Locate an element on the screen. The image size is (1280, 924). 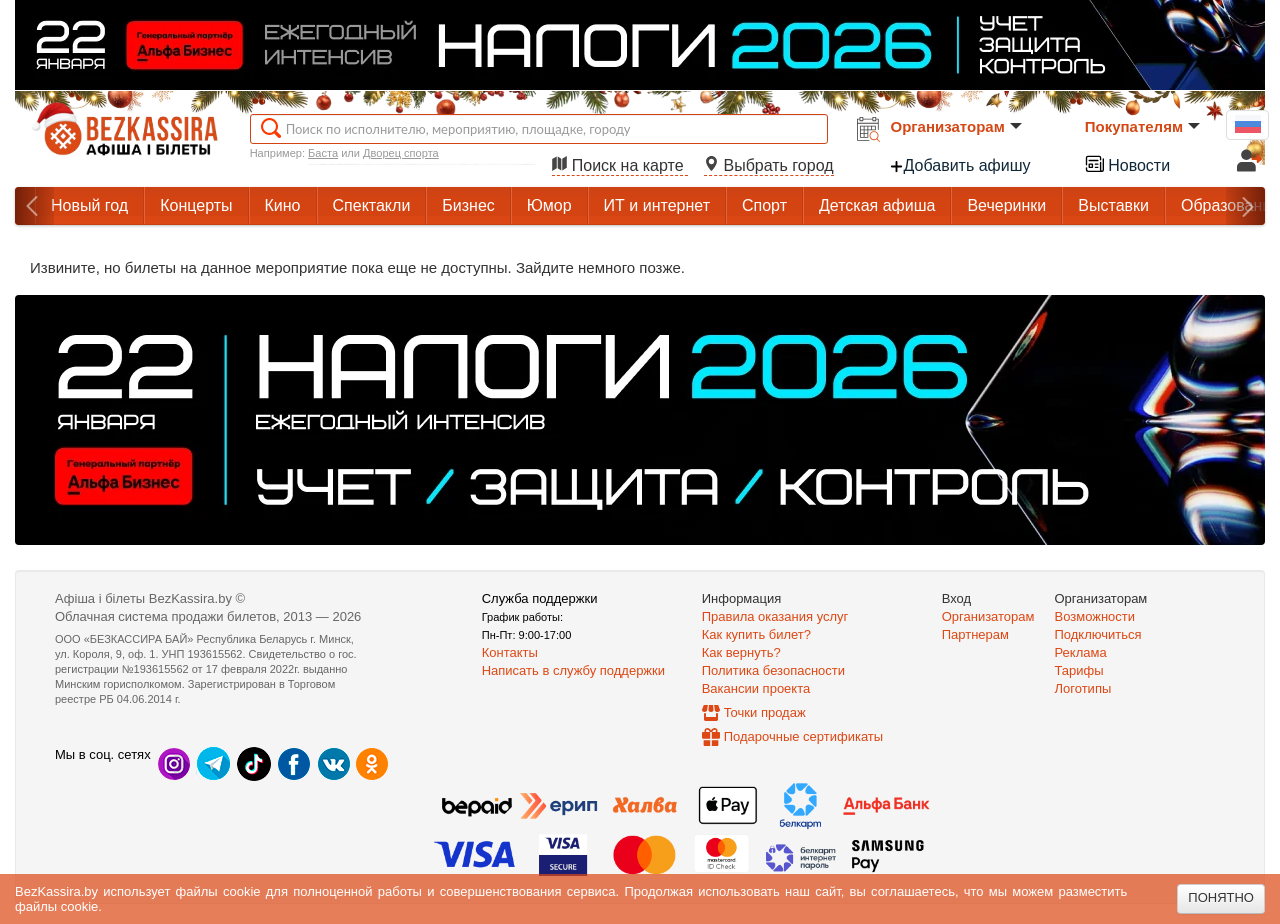
Бизнес is located at coordinates (468, 205).